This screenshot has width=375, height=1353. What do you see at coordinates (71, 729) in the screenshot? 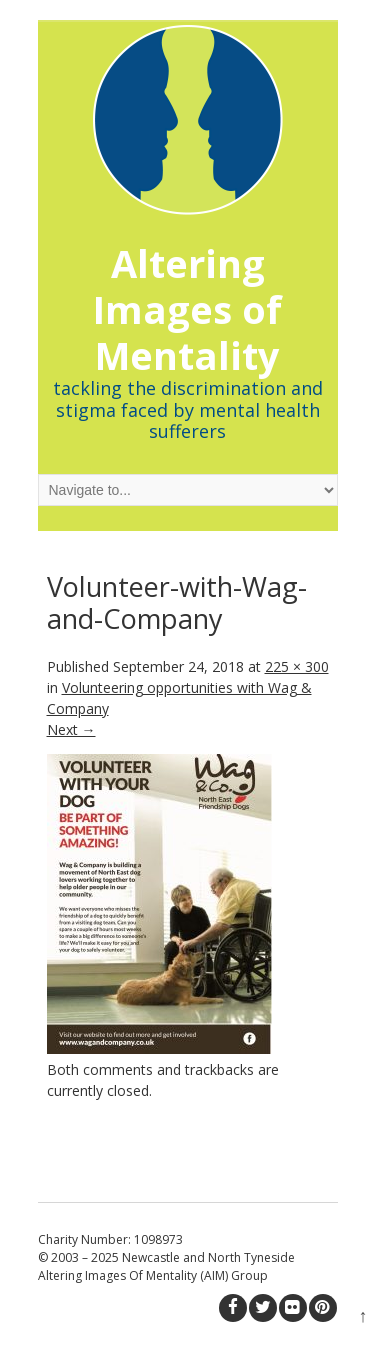
I see `Next →` at bounding box center [71, 729].